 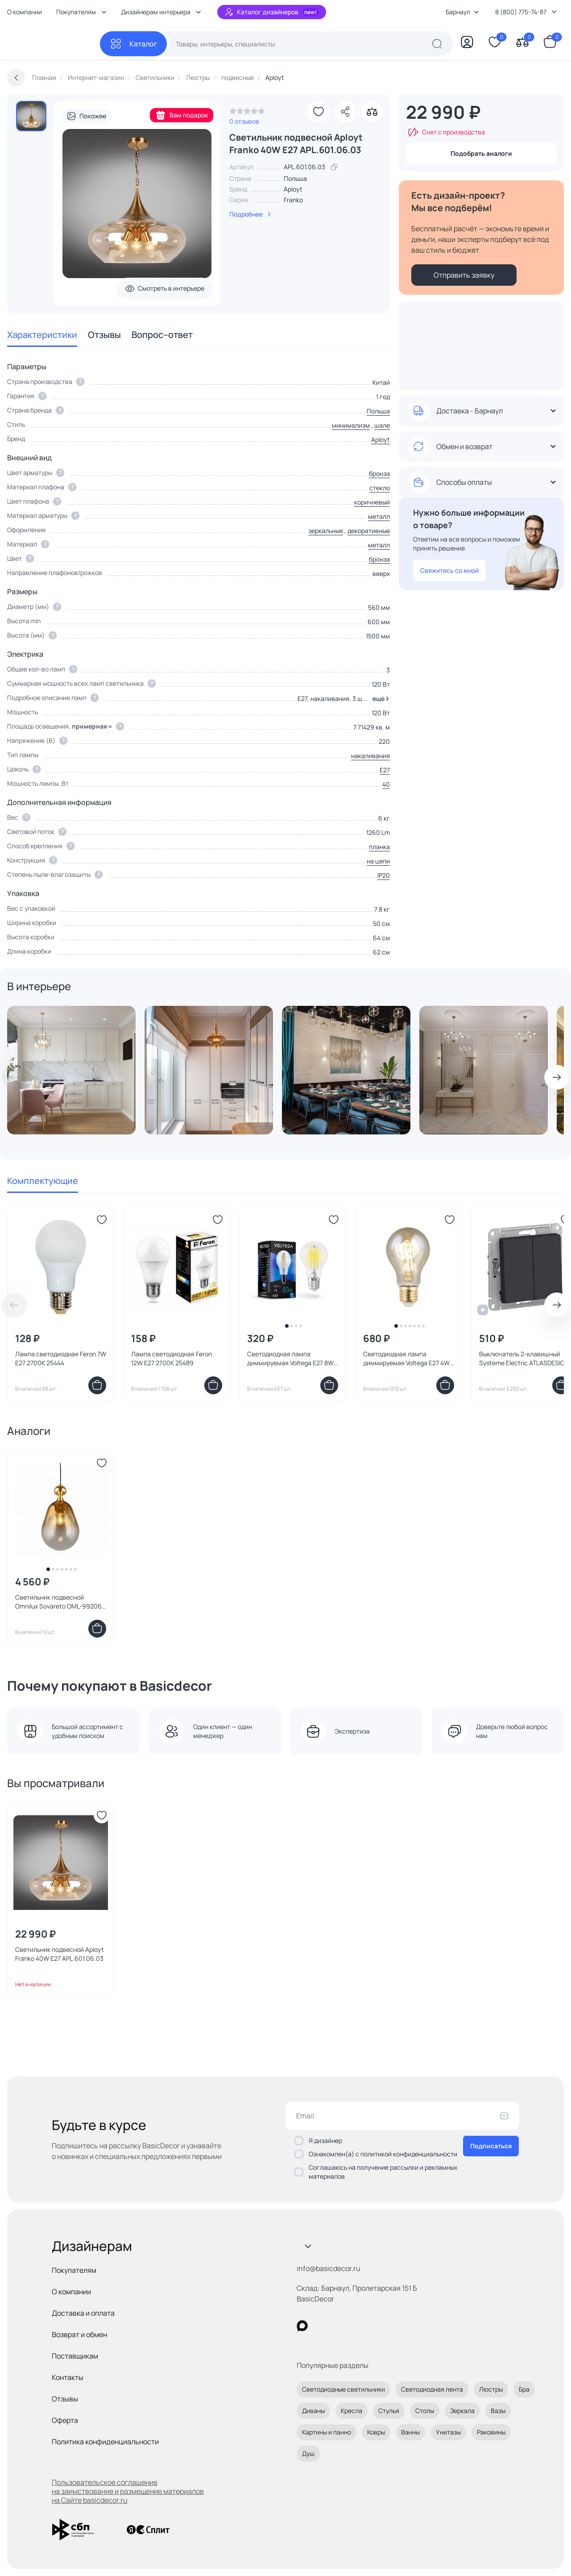 I want to click on Унитазы, so click(x=448, y=2432).